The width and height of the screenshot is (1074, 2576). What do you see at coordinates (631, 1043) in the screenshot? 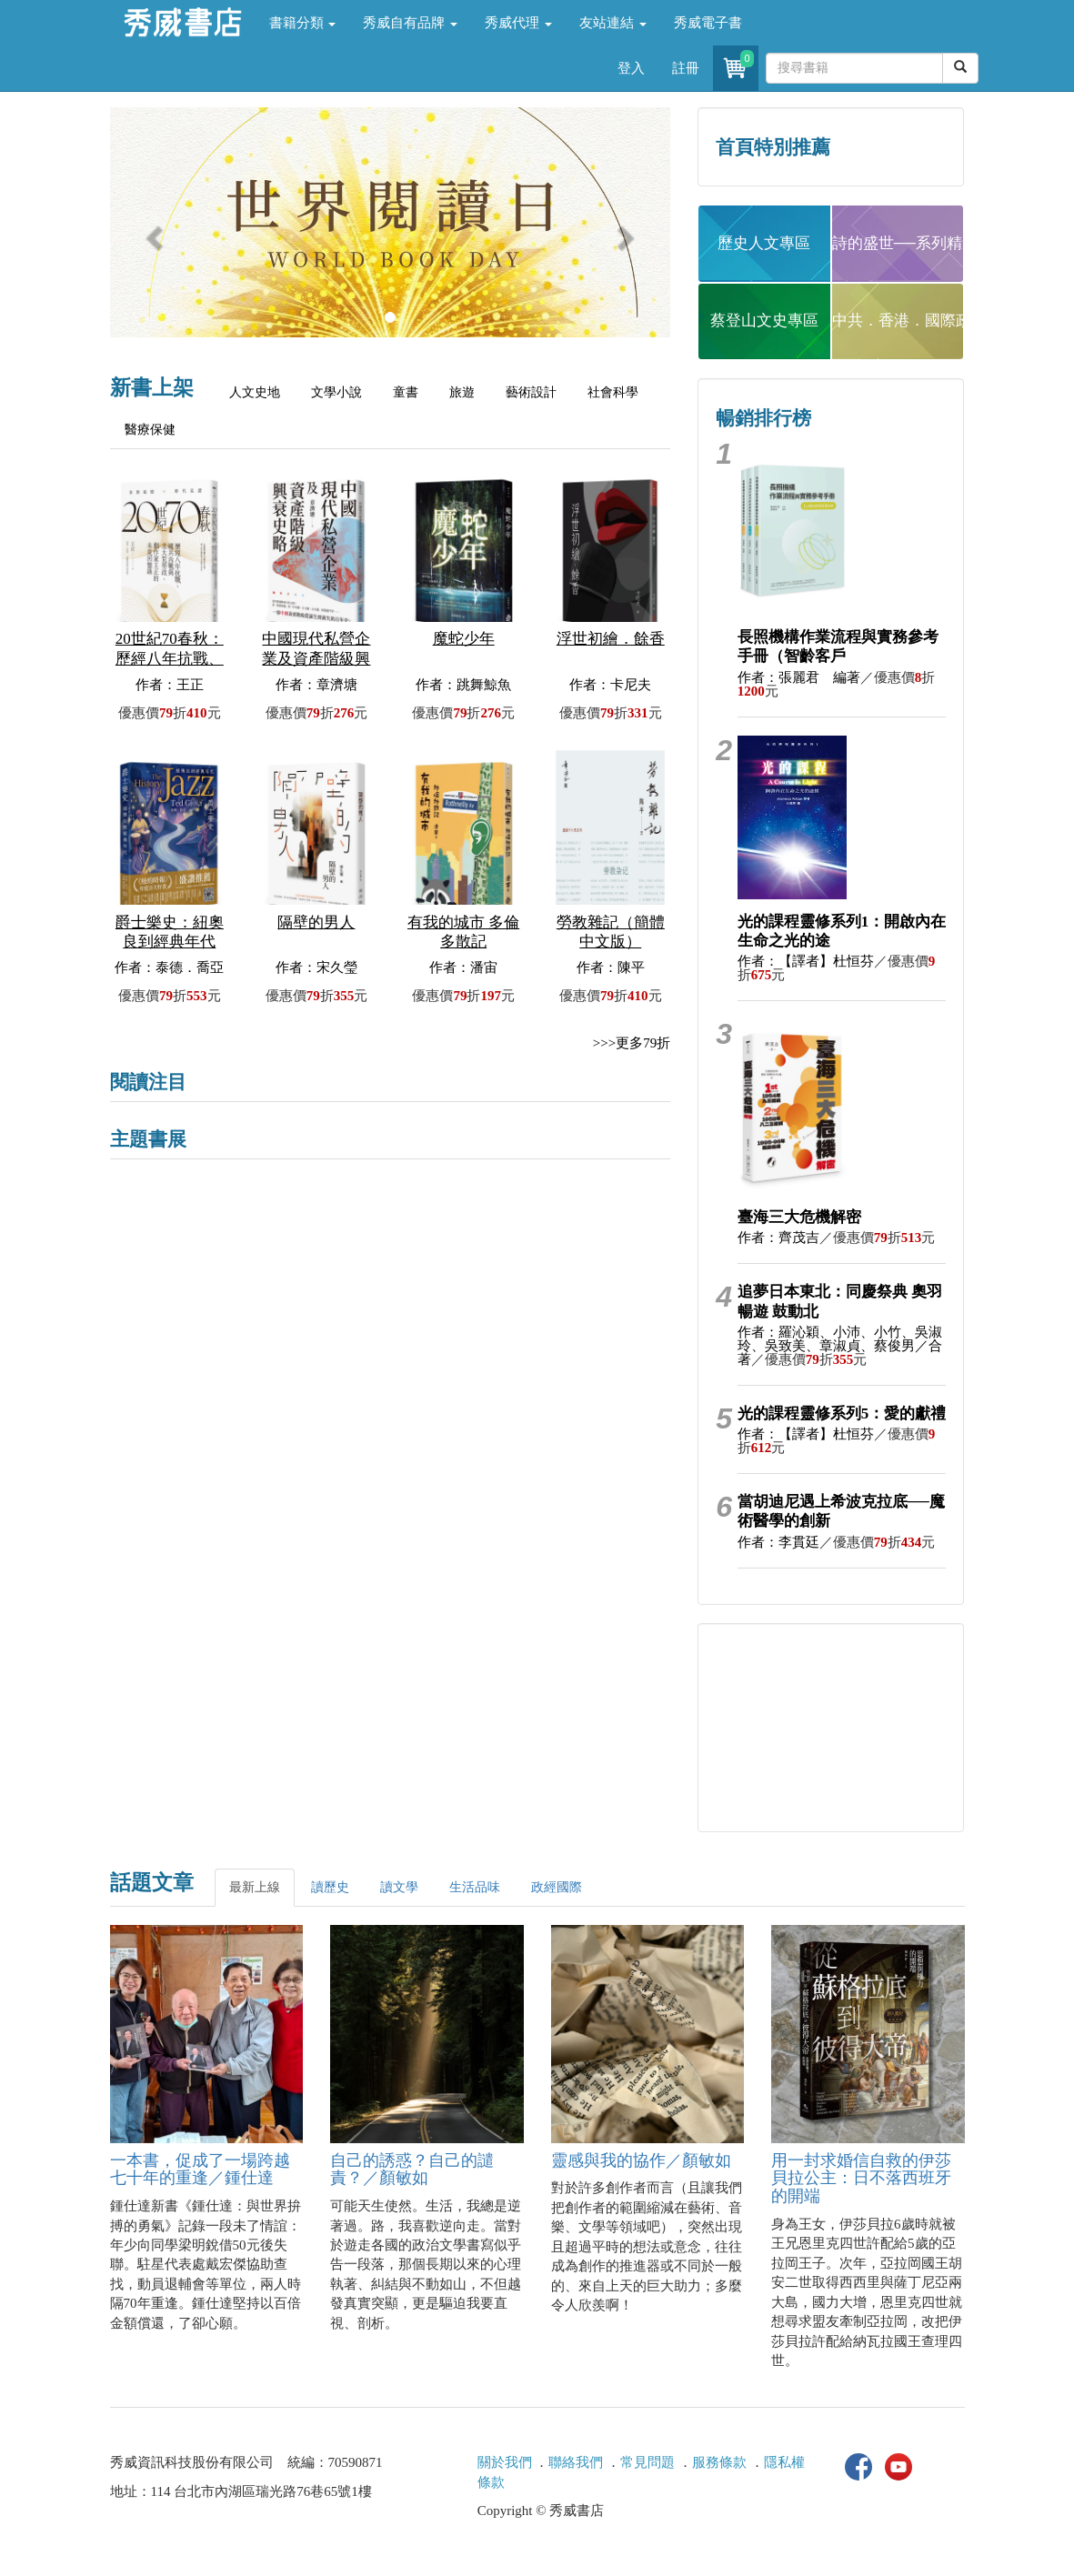
I see `>>>更多79折` at bounding box center [631, 1043].